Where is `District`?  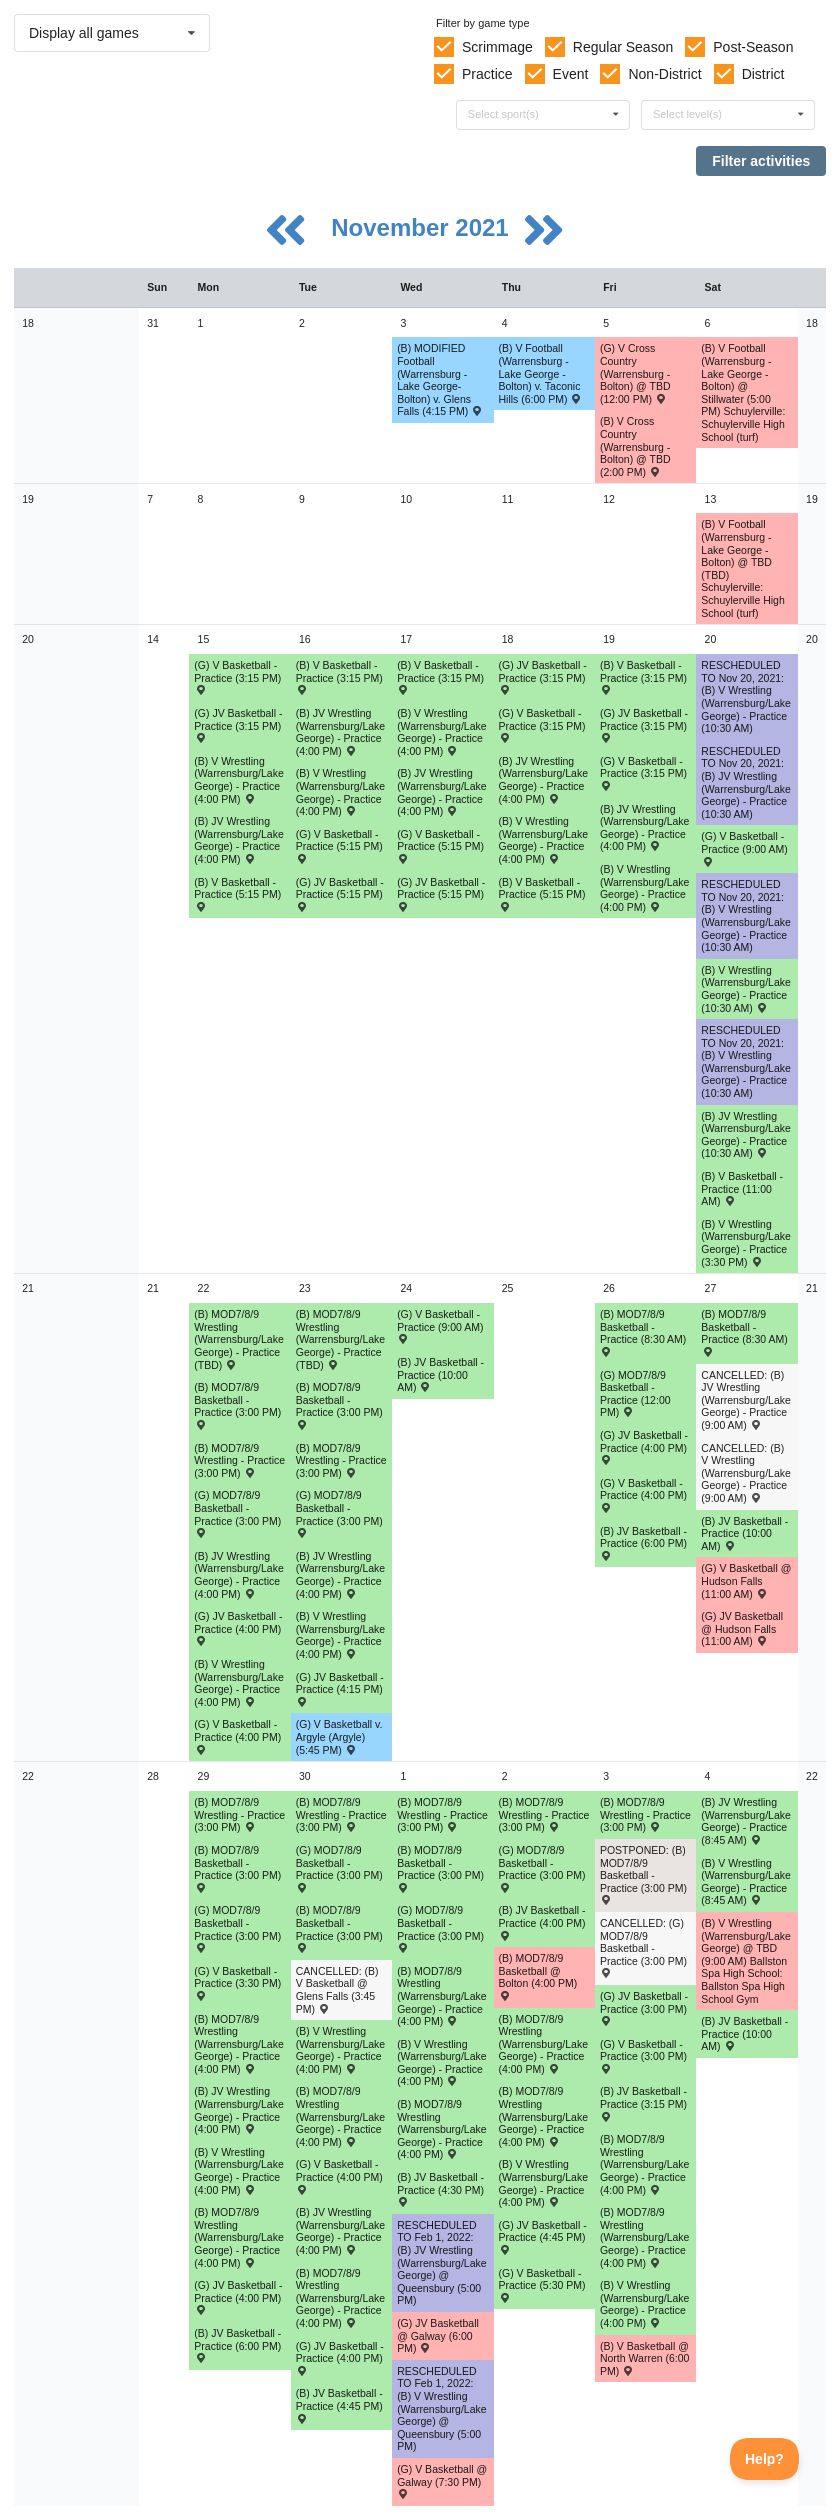 District is located at coordinates (763, 74).